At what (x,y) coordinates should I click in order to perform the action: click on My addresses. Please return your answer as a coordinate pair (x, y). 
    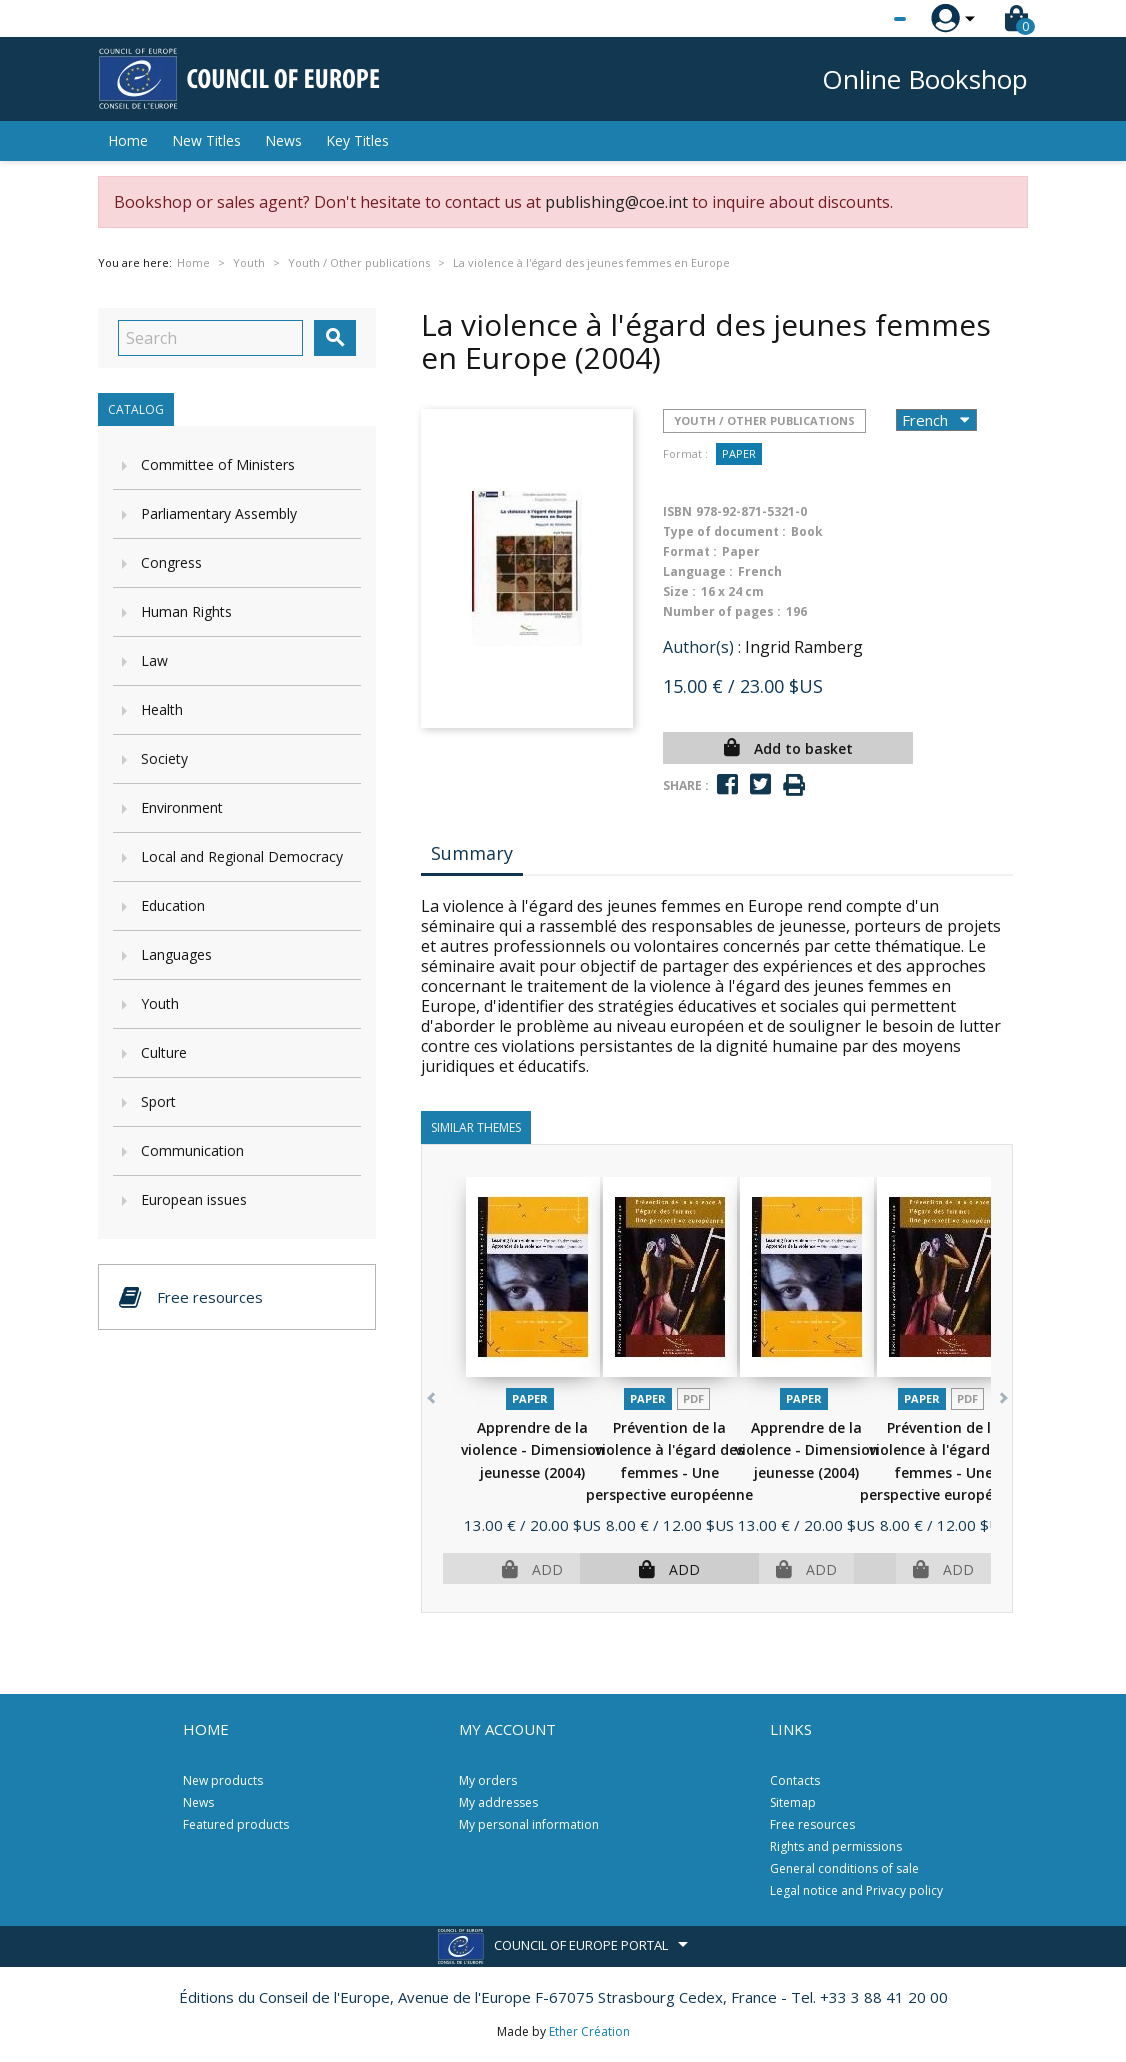
    Looking at the image, I should click on (498, 1802).